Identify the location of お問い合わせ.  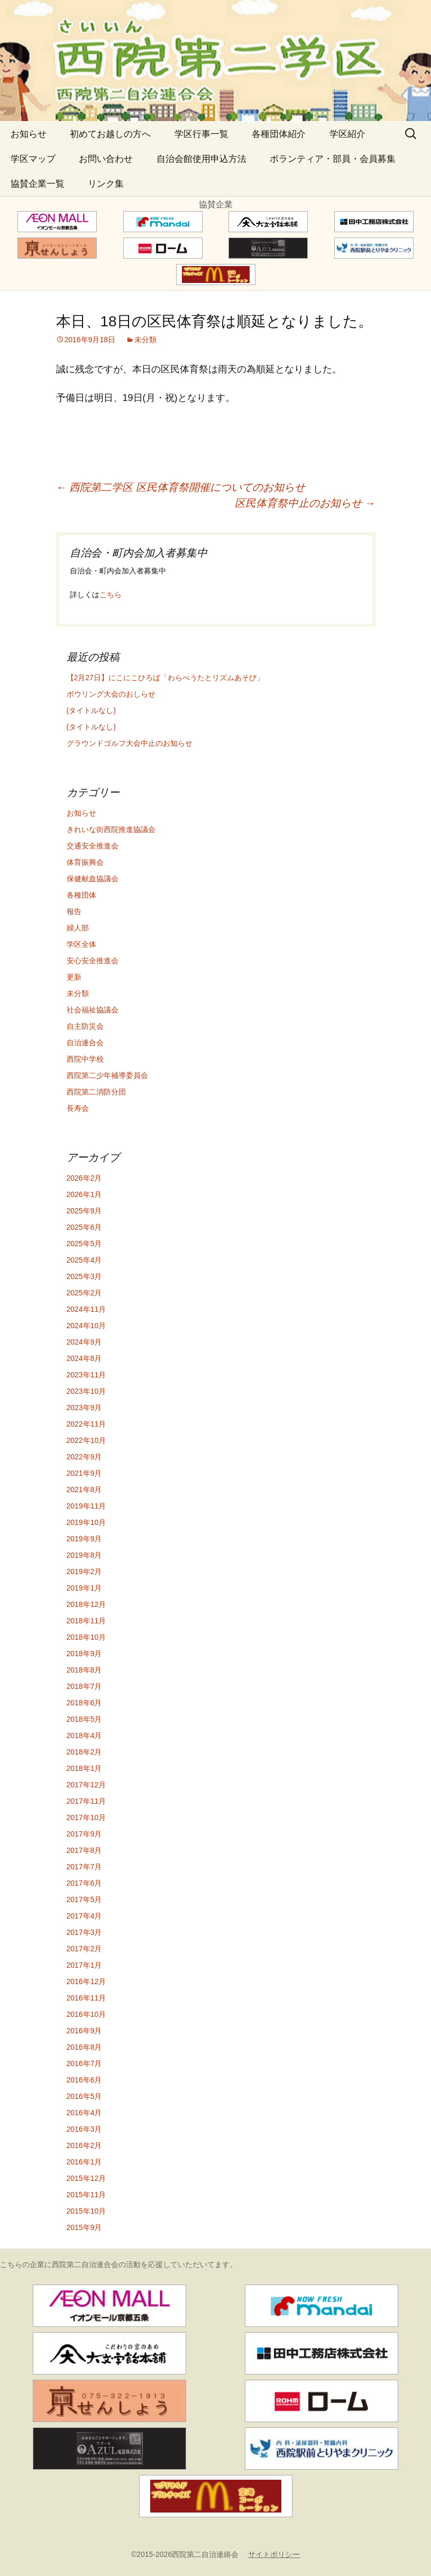
(106, 159).